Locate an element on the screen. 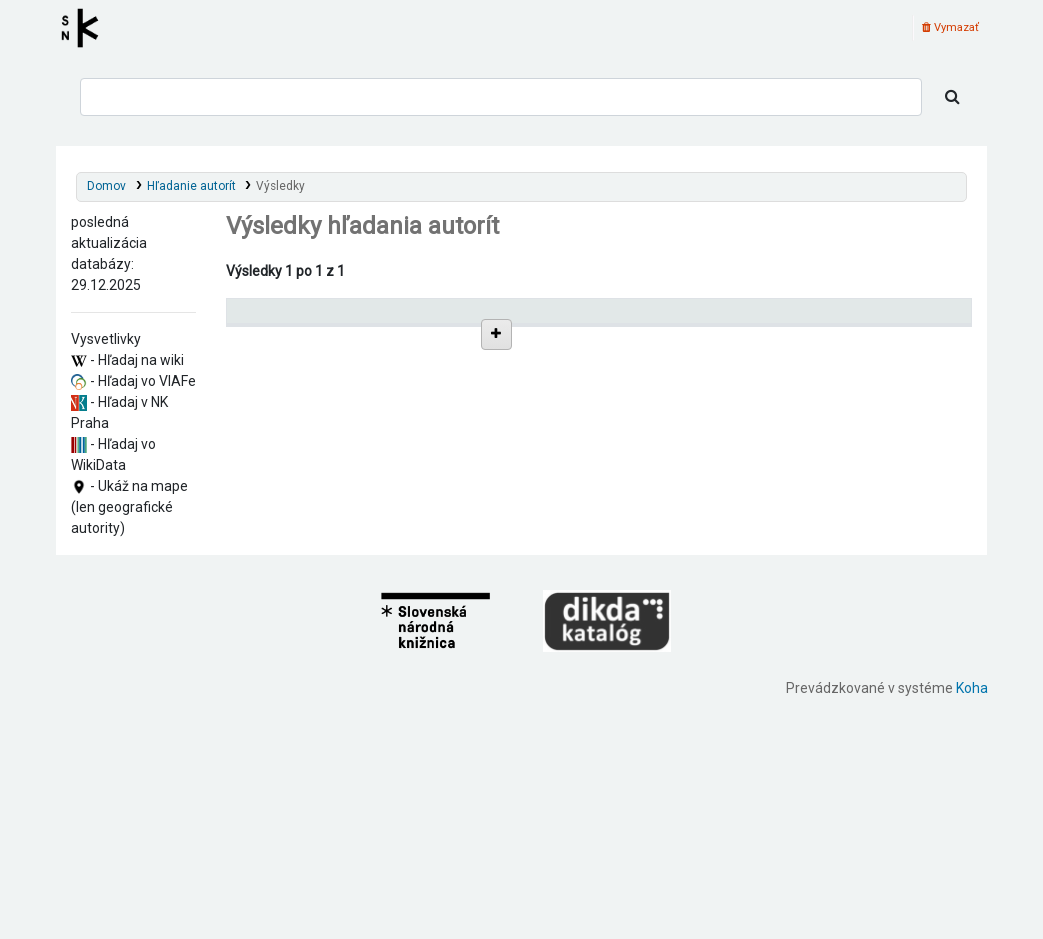  Soares, Bernardo, 1888-1935 is located at coordinates (345, 737).